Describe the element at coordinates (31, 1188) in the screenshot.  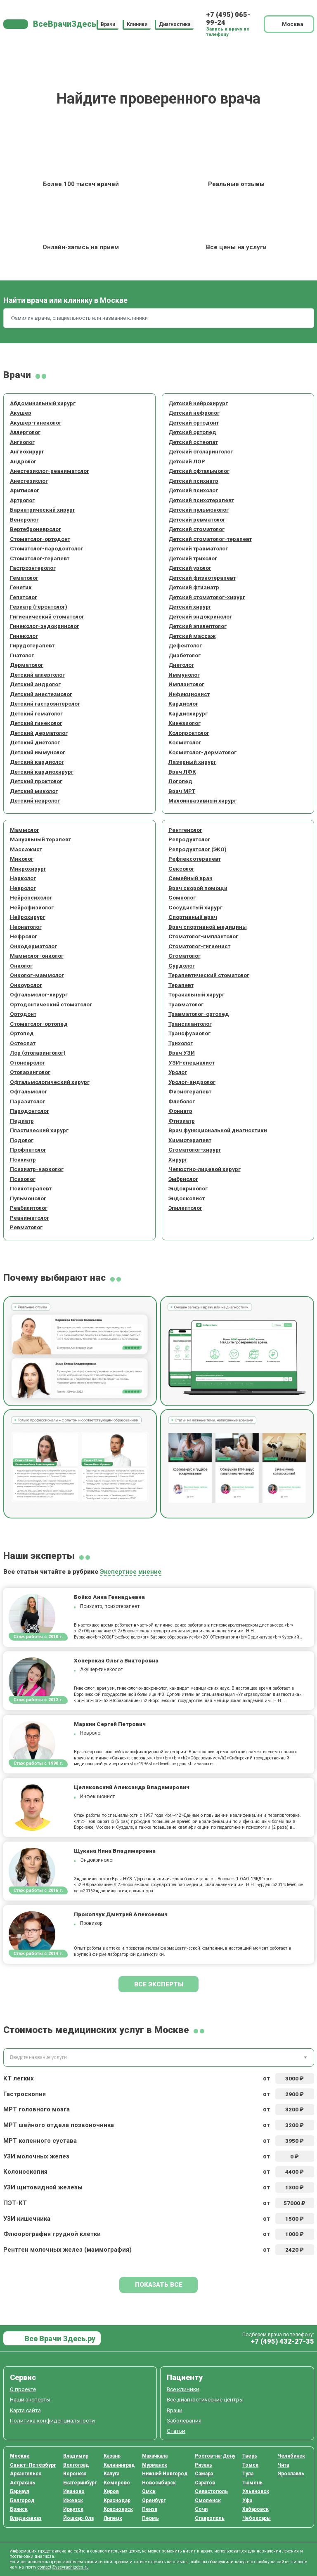
I see `Психотерапевт` at that location.